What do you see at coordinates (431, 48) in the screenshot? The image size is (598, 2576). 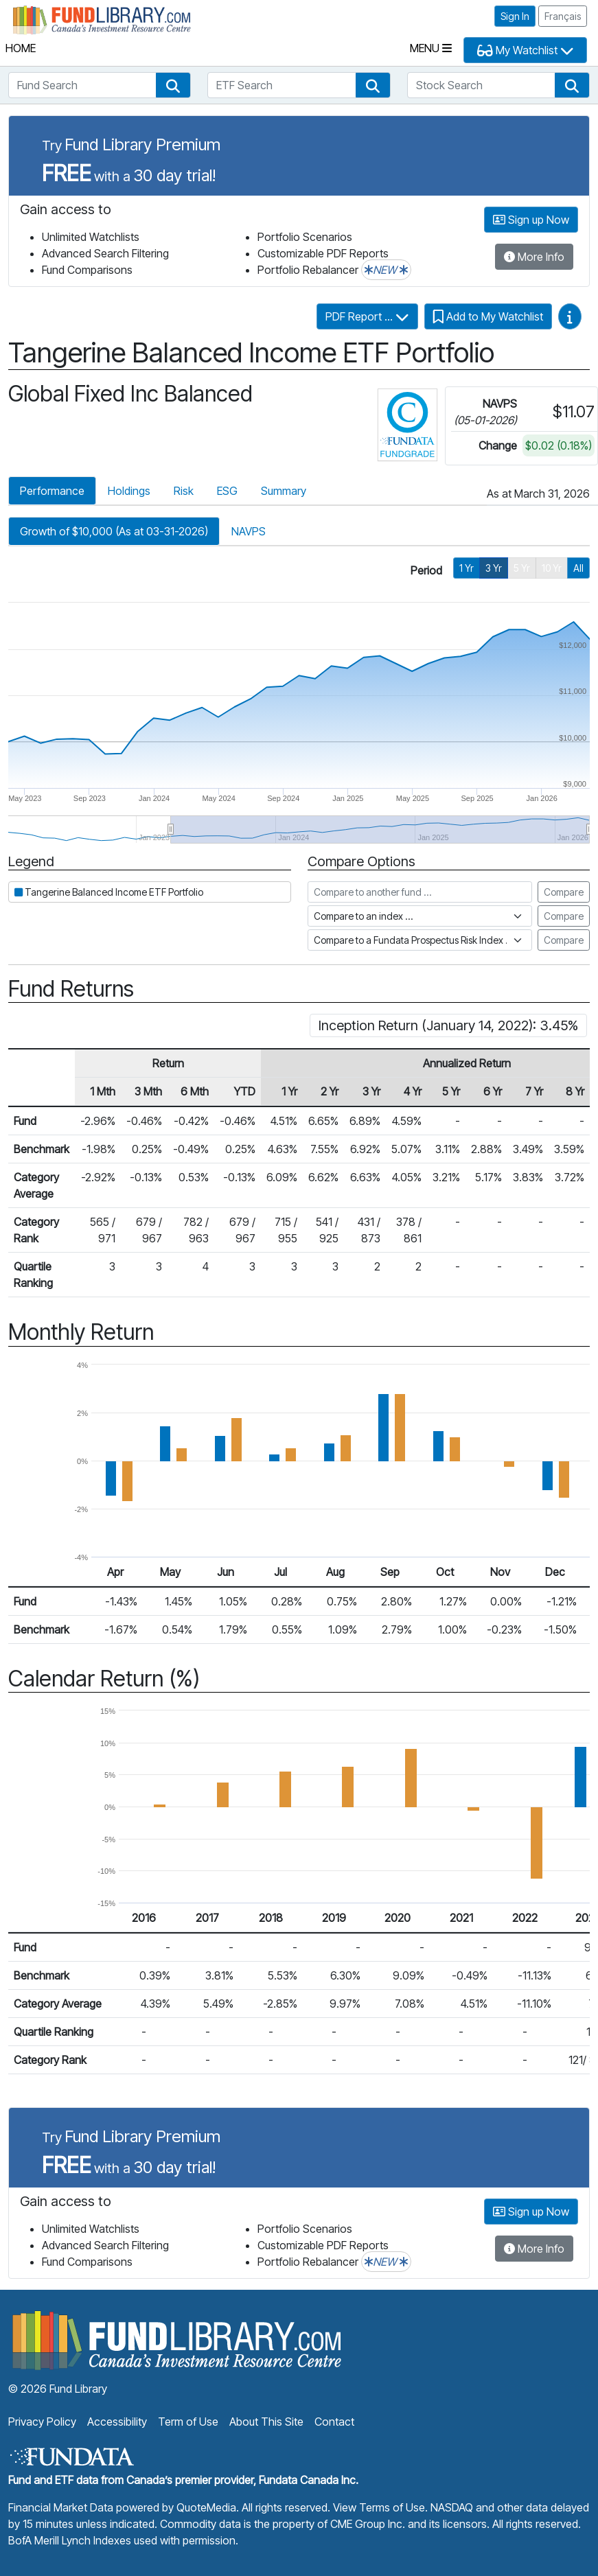 I see `Menu [Toggle navigation]` at bounding box center [431, 48].